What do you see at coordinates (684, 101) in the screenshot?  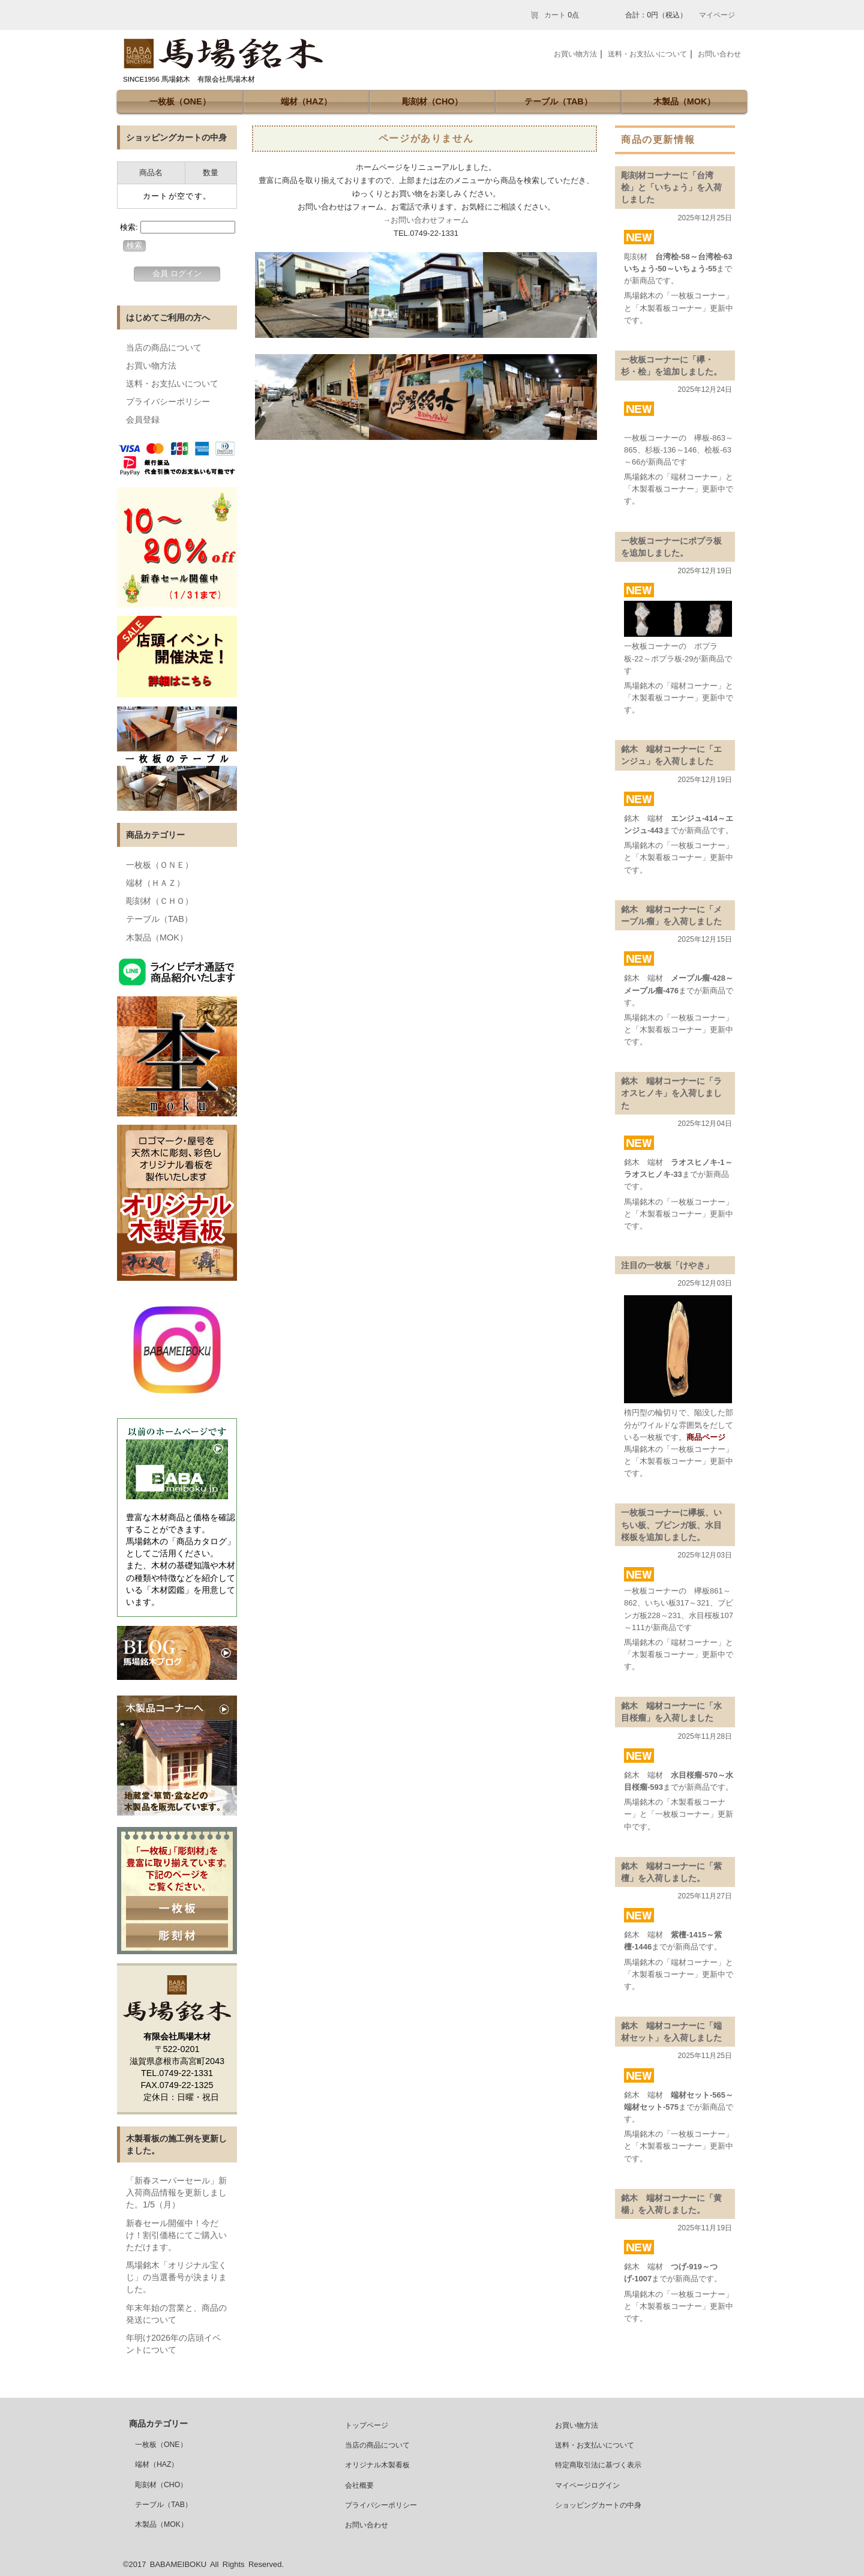 I see `木製品（MOK）` at bounding box center [684, 101].